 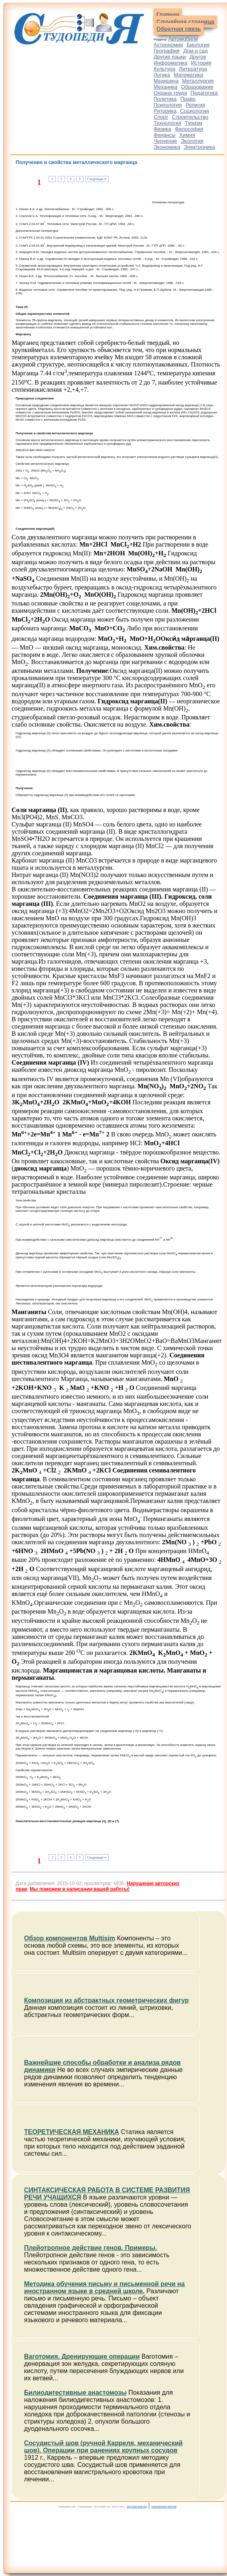 What do you see at coordinates (165, 99) in the screenshot?
I see `Политика` at bounding box center [165, 99].